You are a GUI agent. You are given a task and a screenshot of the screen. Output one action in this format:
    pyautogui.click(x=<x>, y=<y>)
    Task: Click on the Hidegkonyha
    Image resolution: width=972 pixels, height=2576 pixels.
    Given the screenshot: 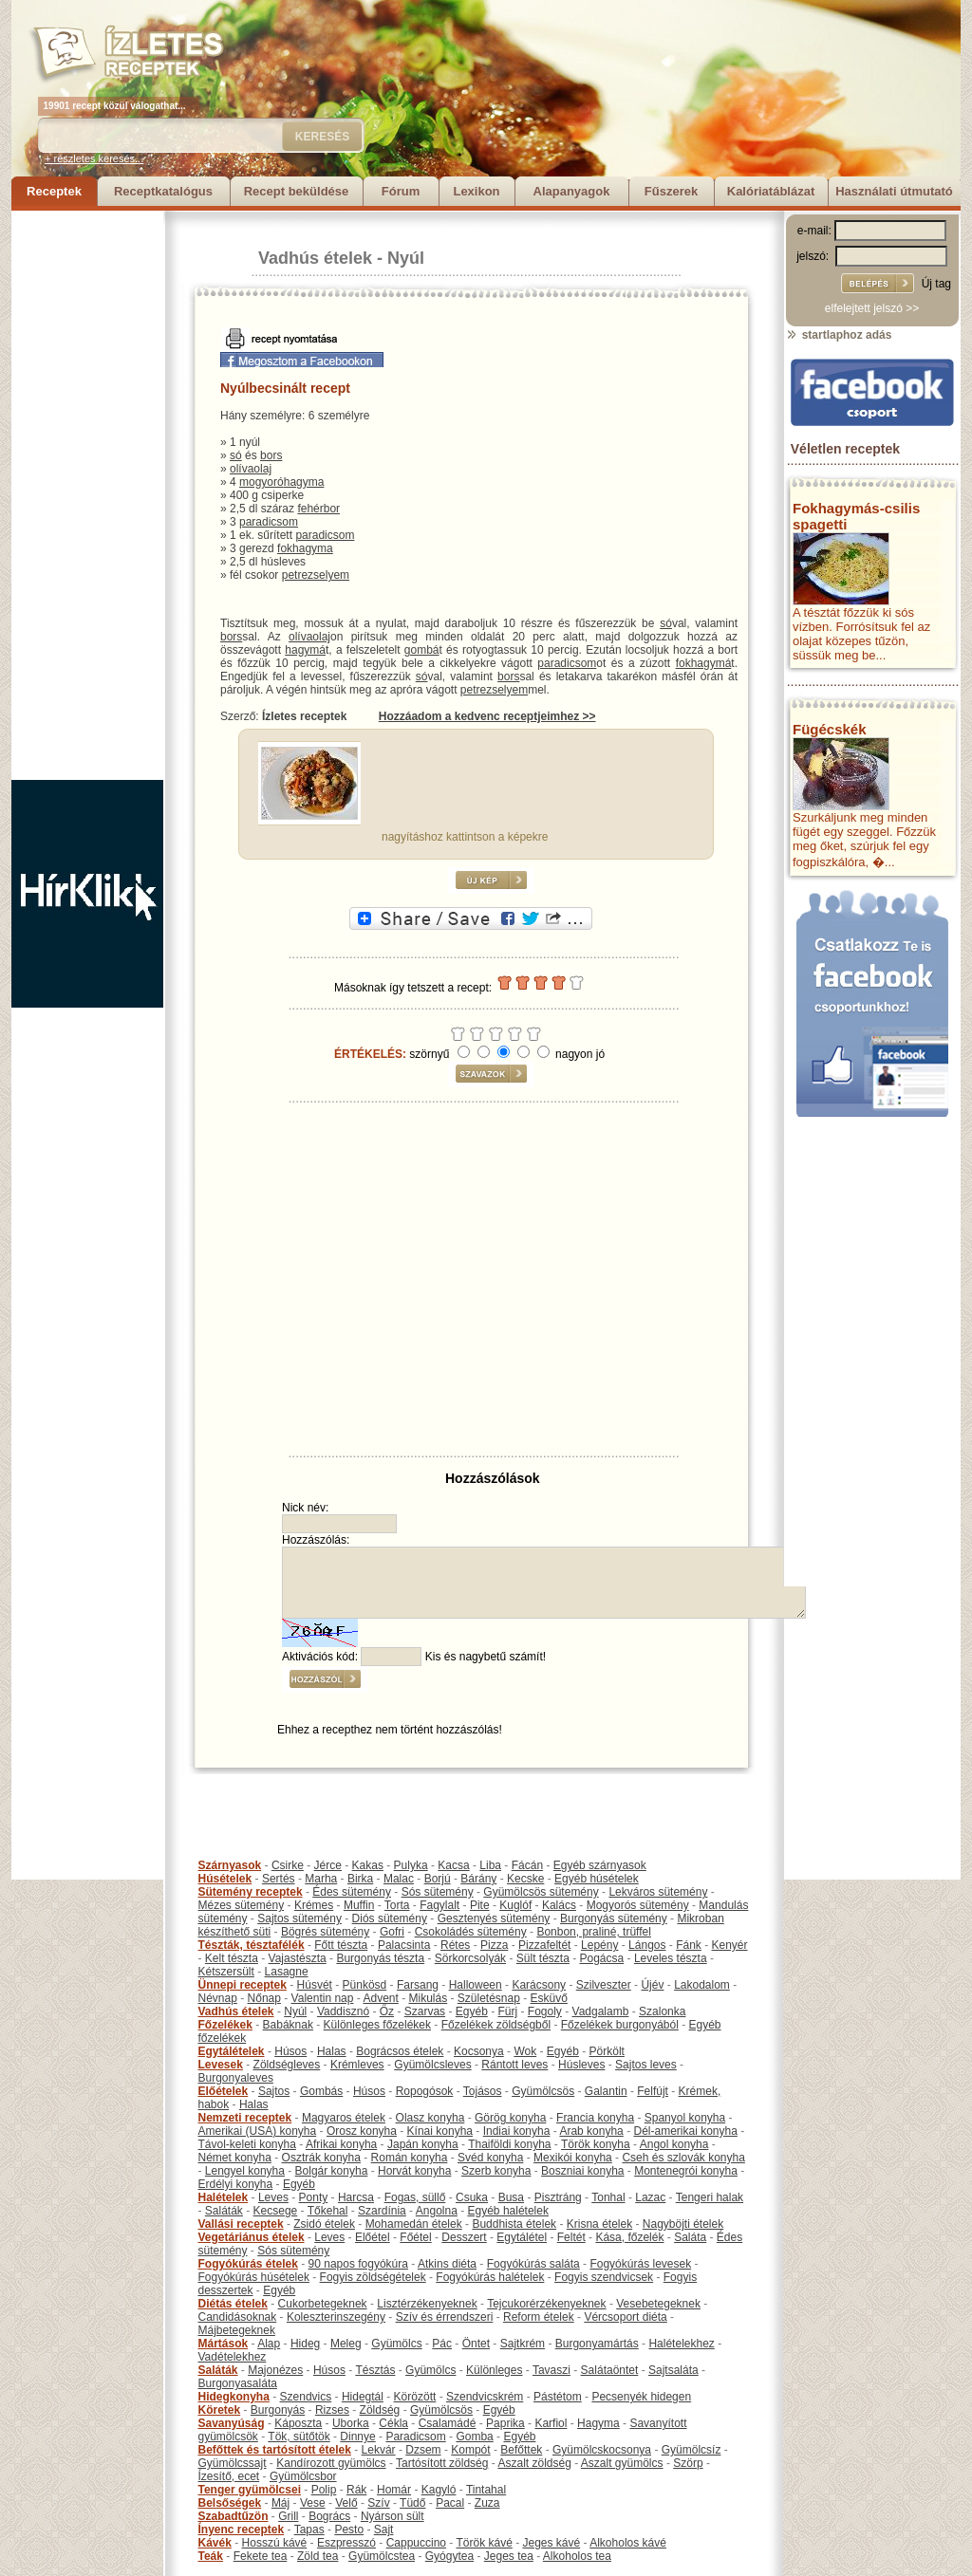 What is the action you would take?
    pyautogui.click(x=234, y=2396)
    